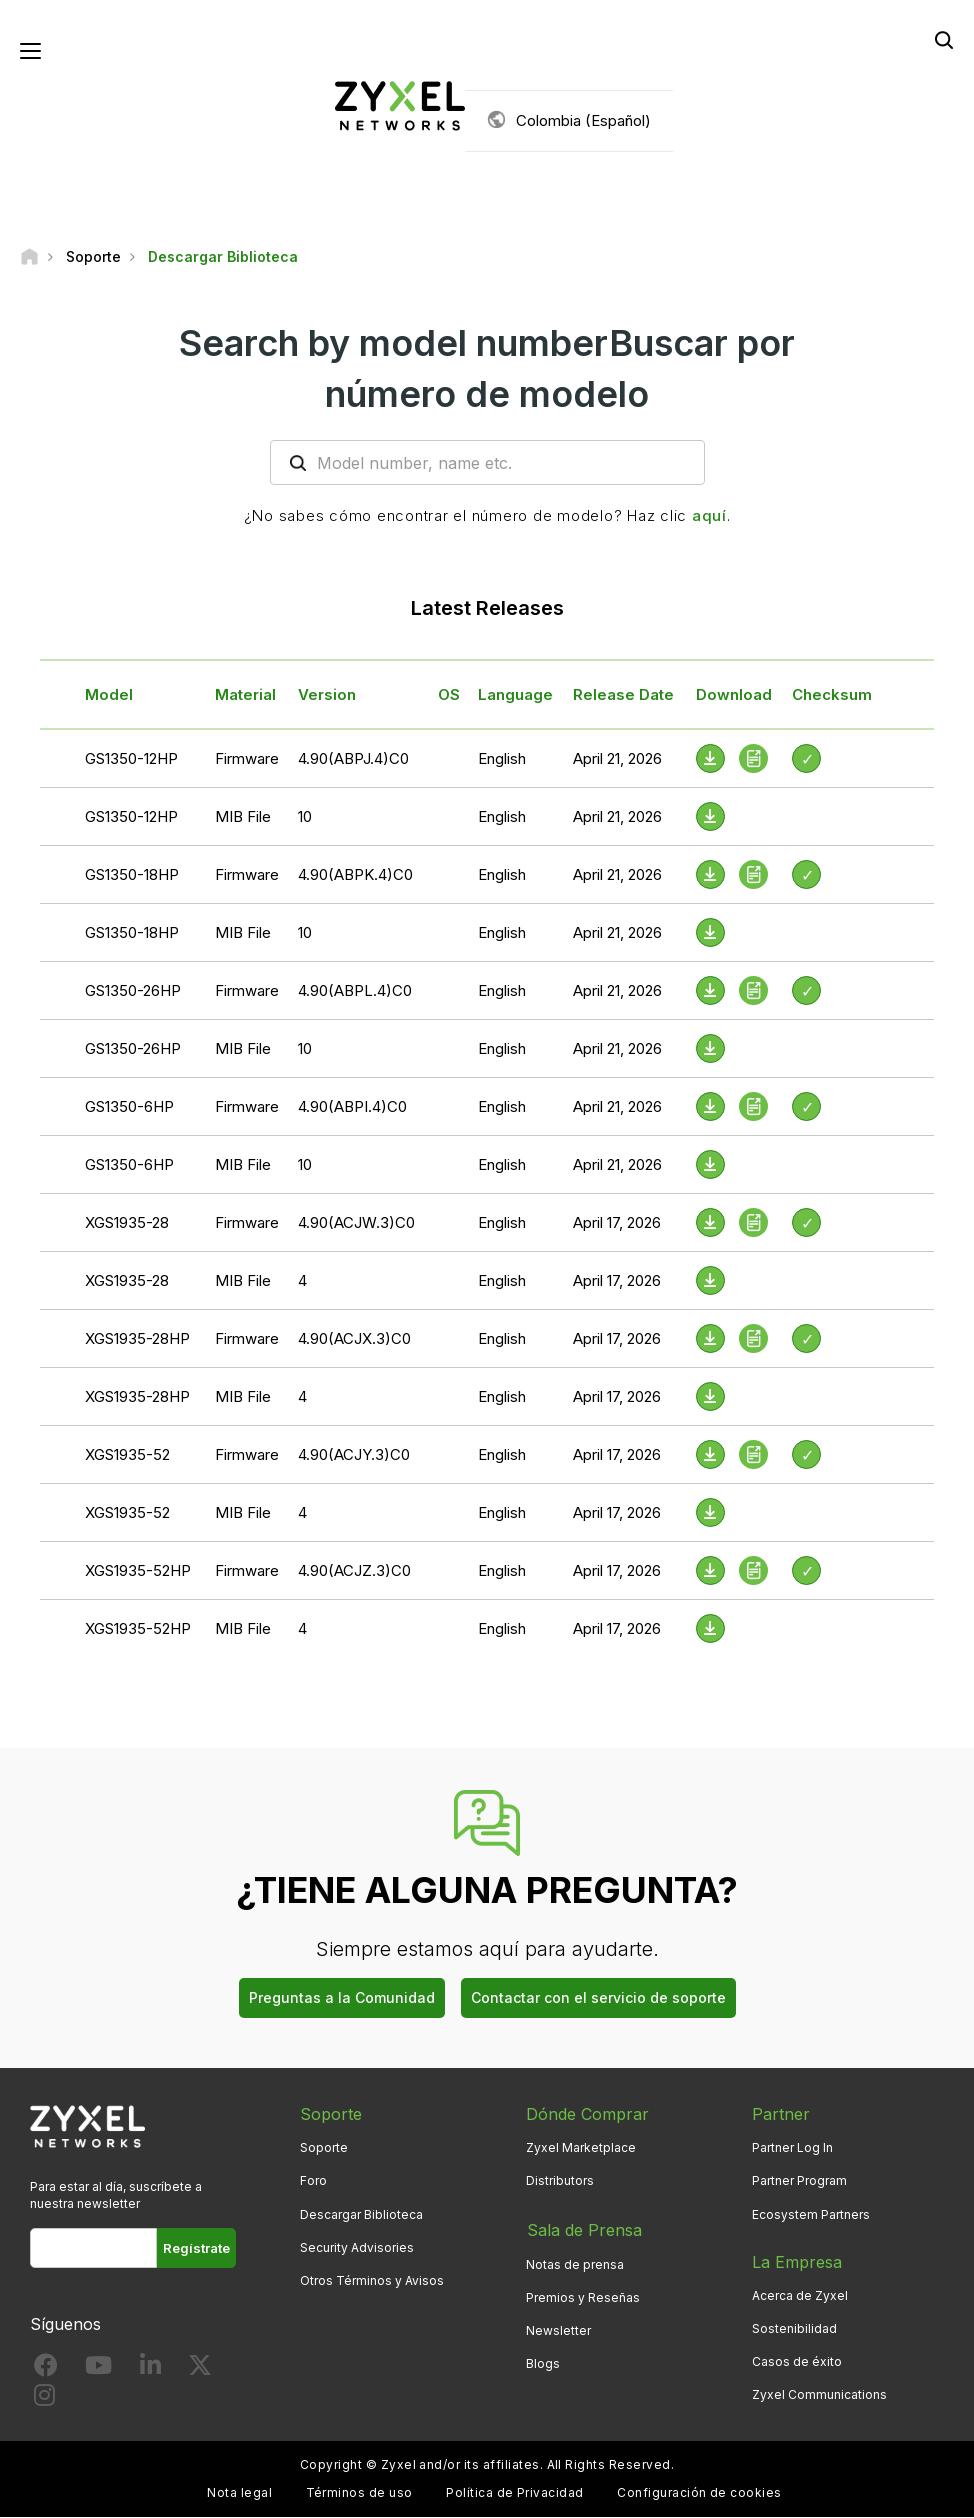  I want to click on Colombia (Español), so click(583, 120).